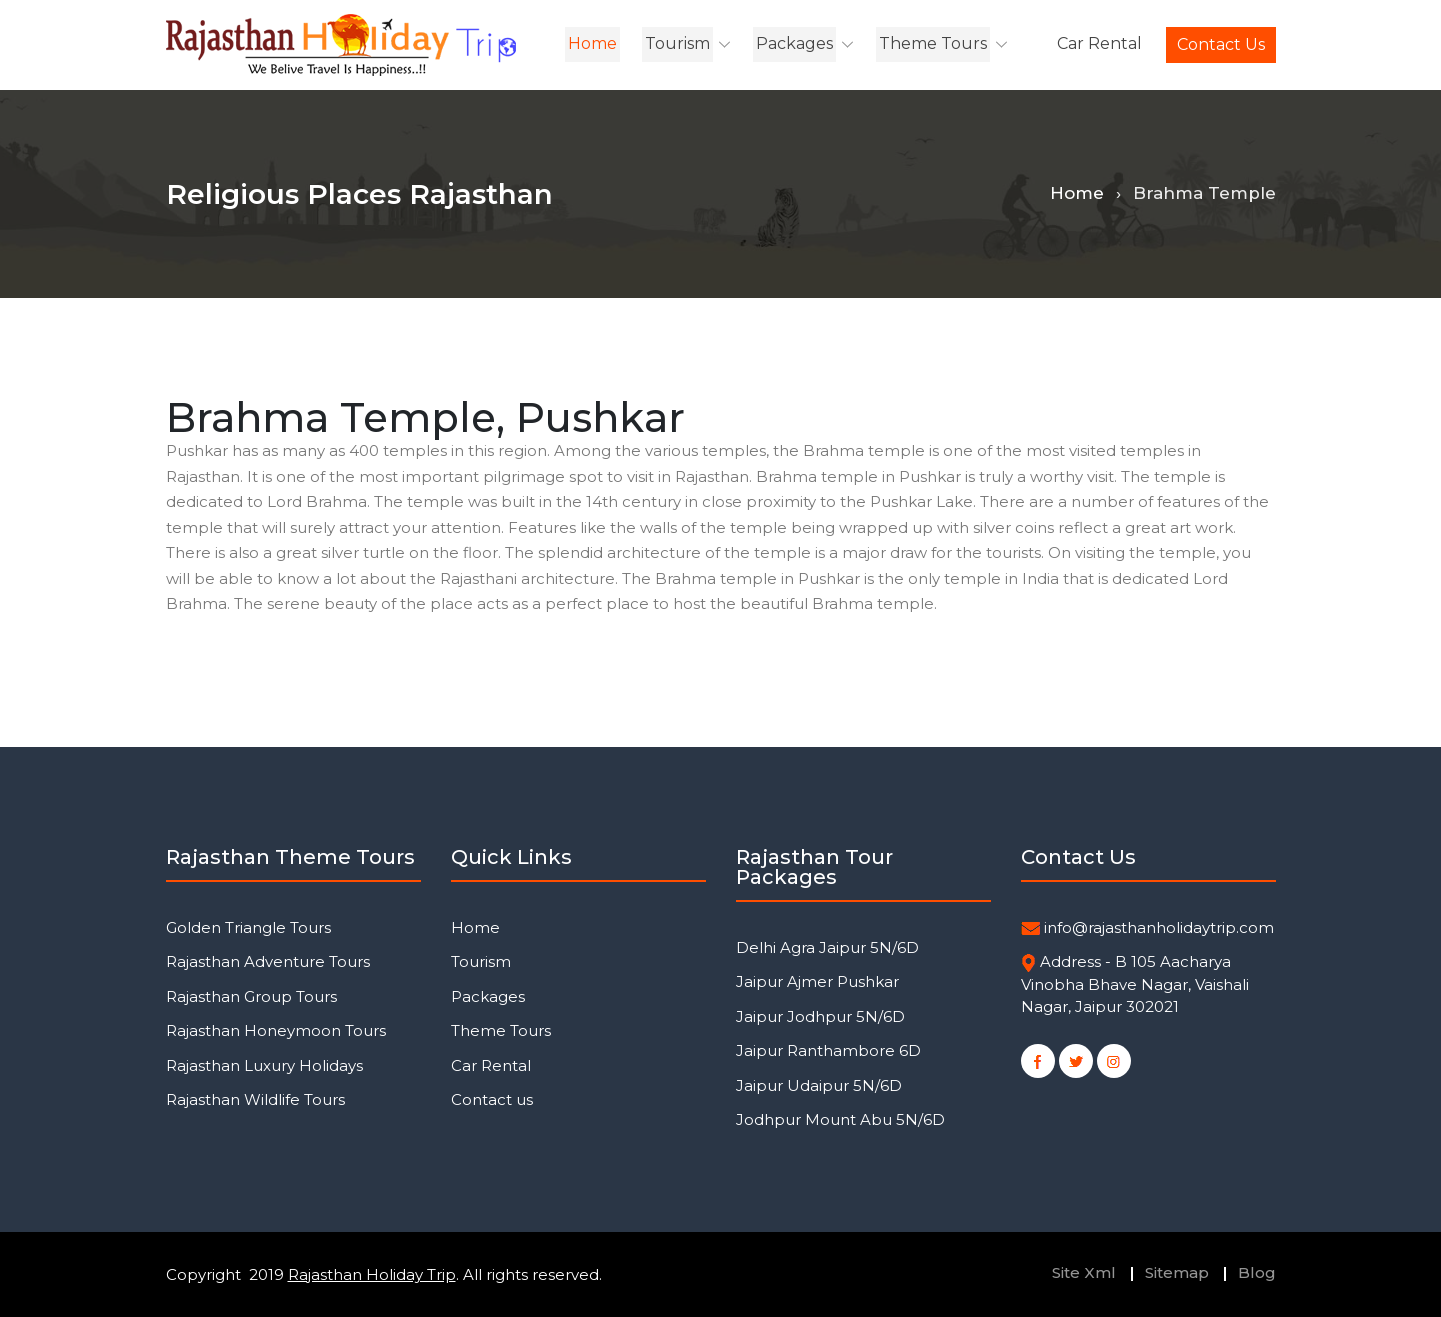 Image resolution: width=1441 pixels, height=1317 pixels. Describe the element at coordinates (828, 1050) in the screenshot. I see `Jaipur Ranthambore 6D` at that location.